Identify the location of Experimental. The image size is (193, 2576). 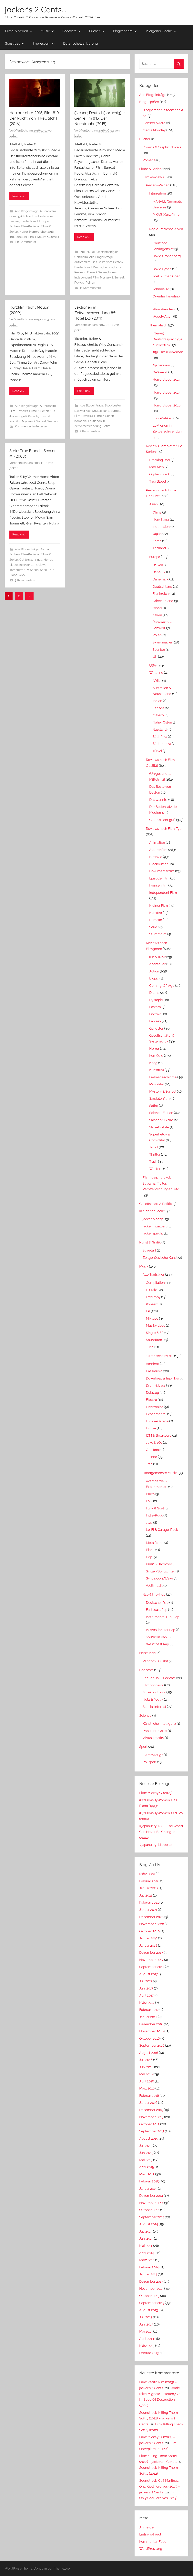
(156, 1414).